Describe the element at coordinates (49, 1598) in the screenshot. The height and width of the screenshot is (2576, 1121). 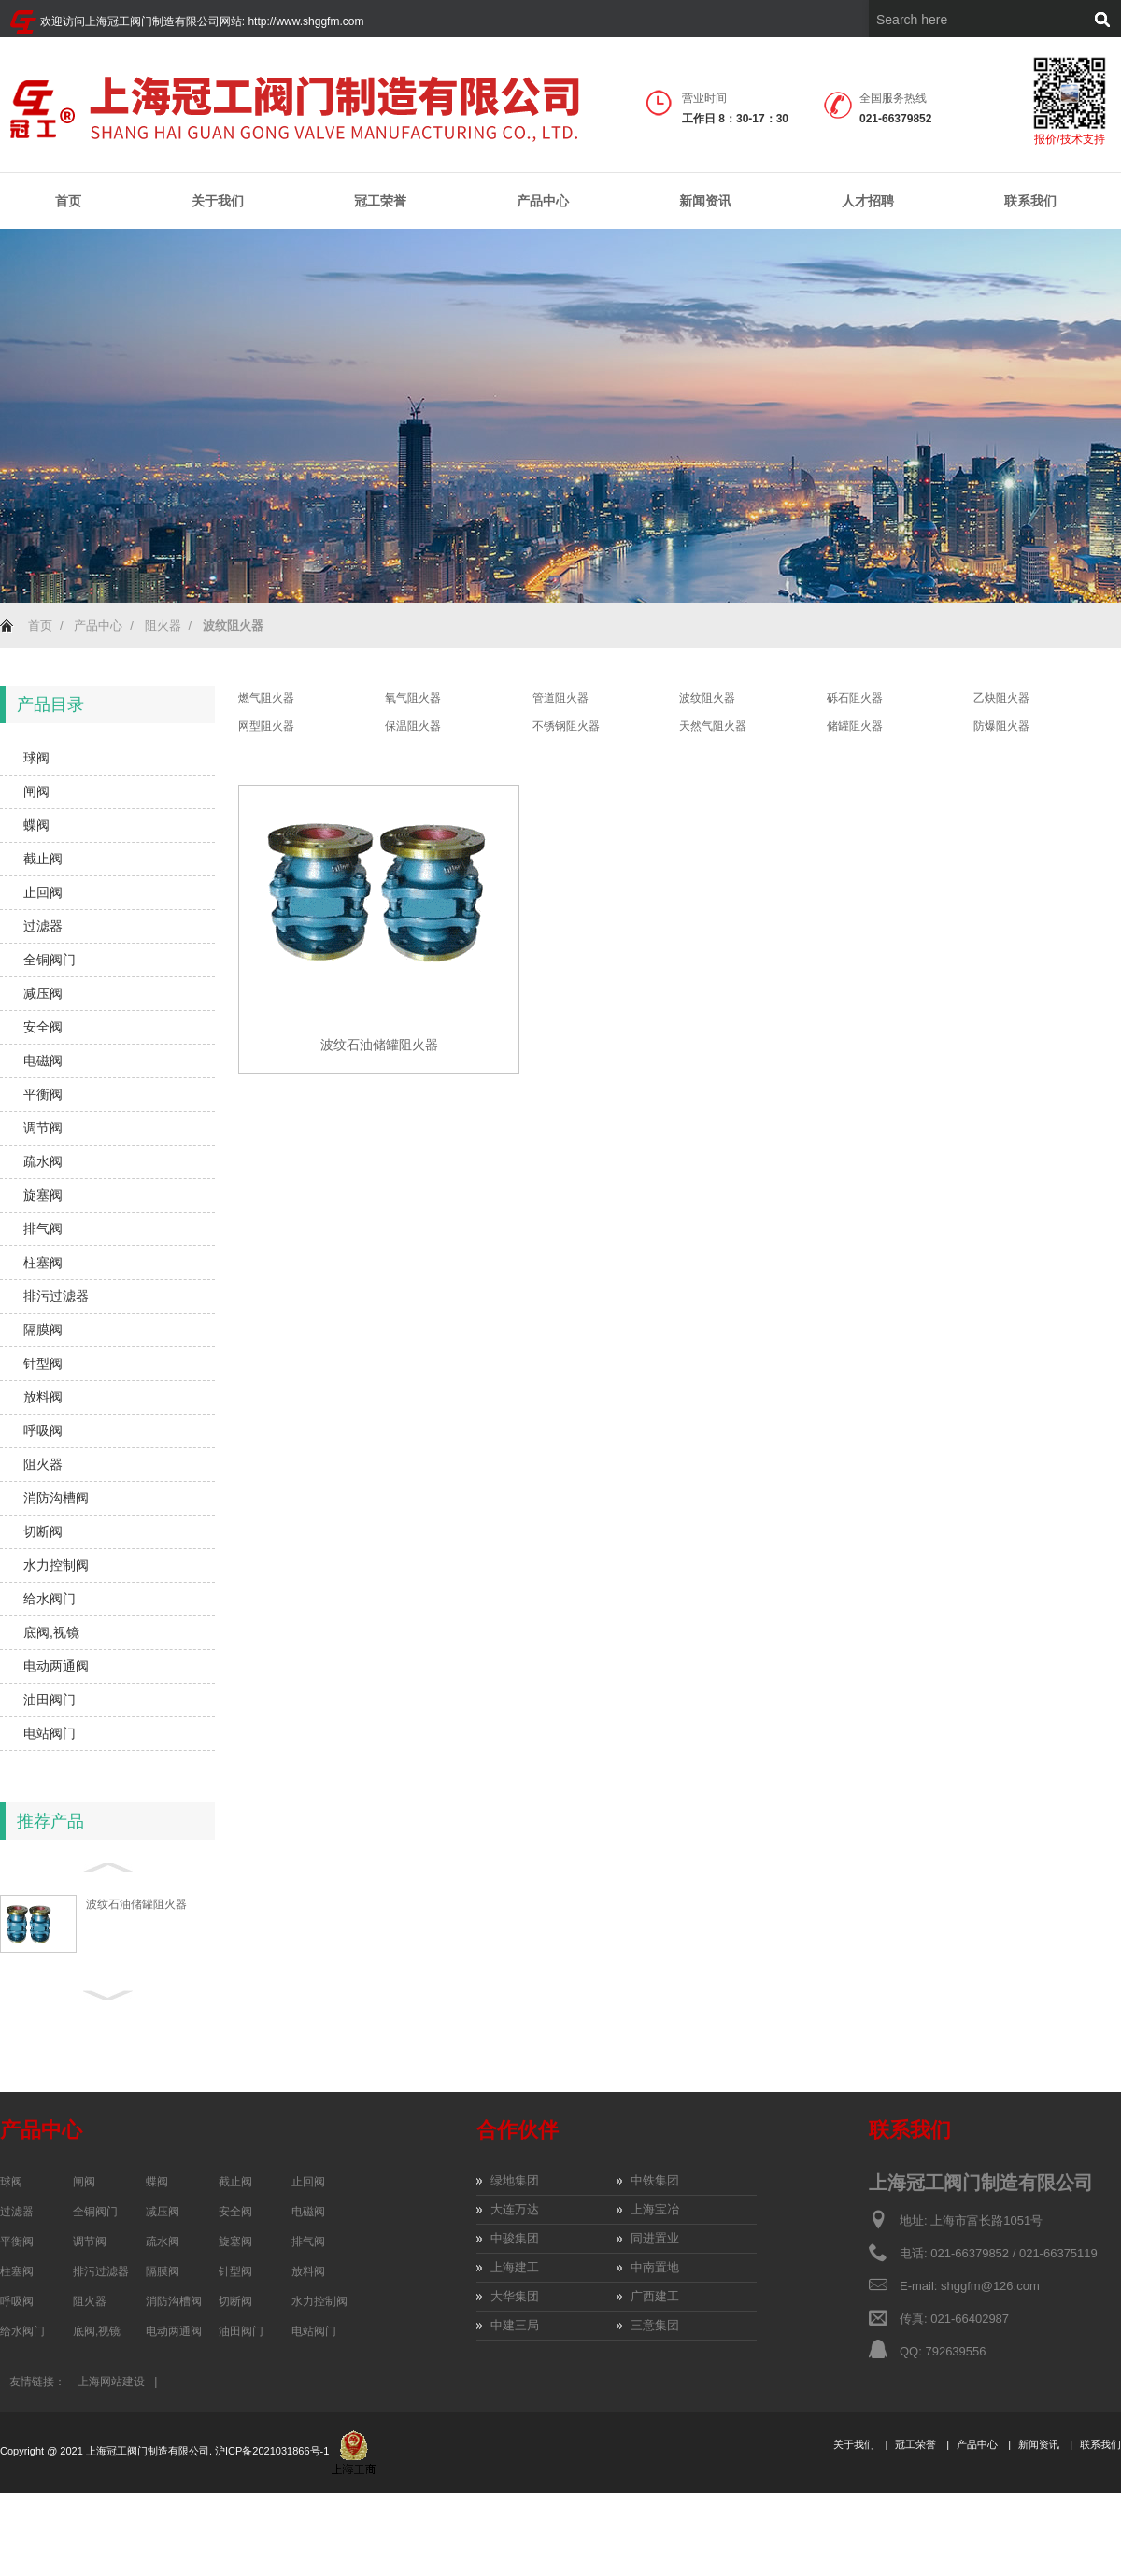
I see `给水阀门` at that location.